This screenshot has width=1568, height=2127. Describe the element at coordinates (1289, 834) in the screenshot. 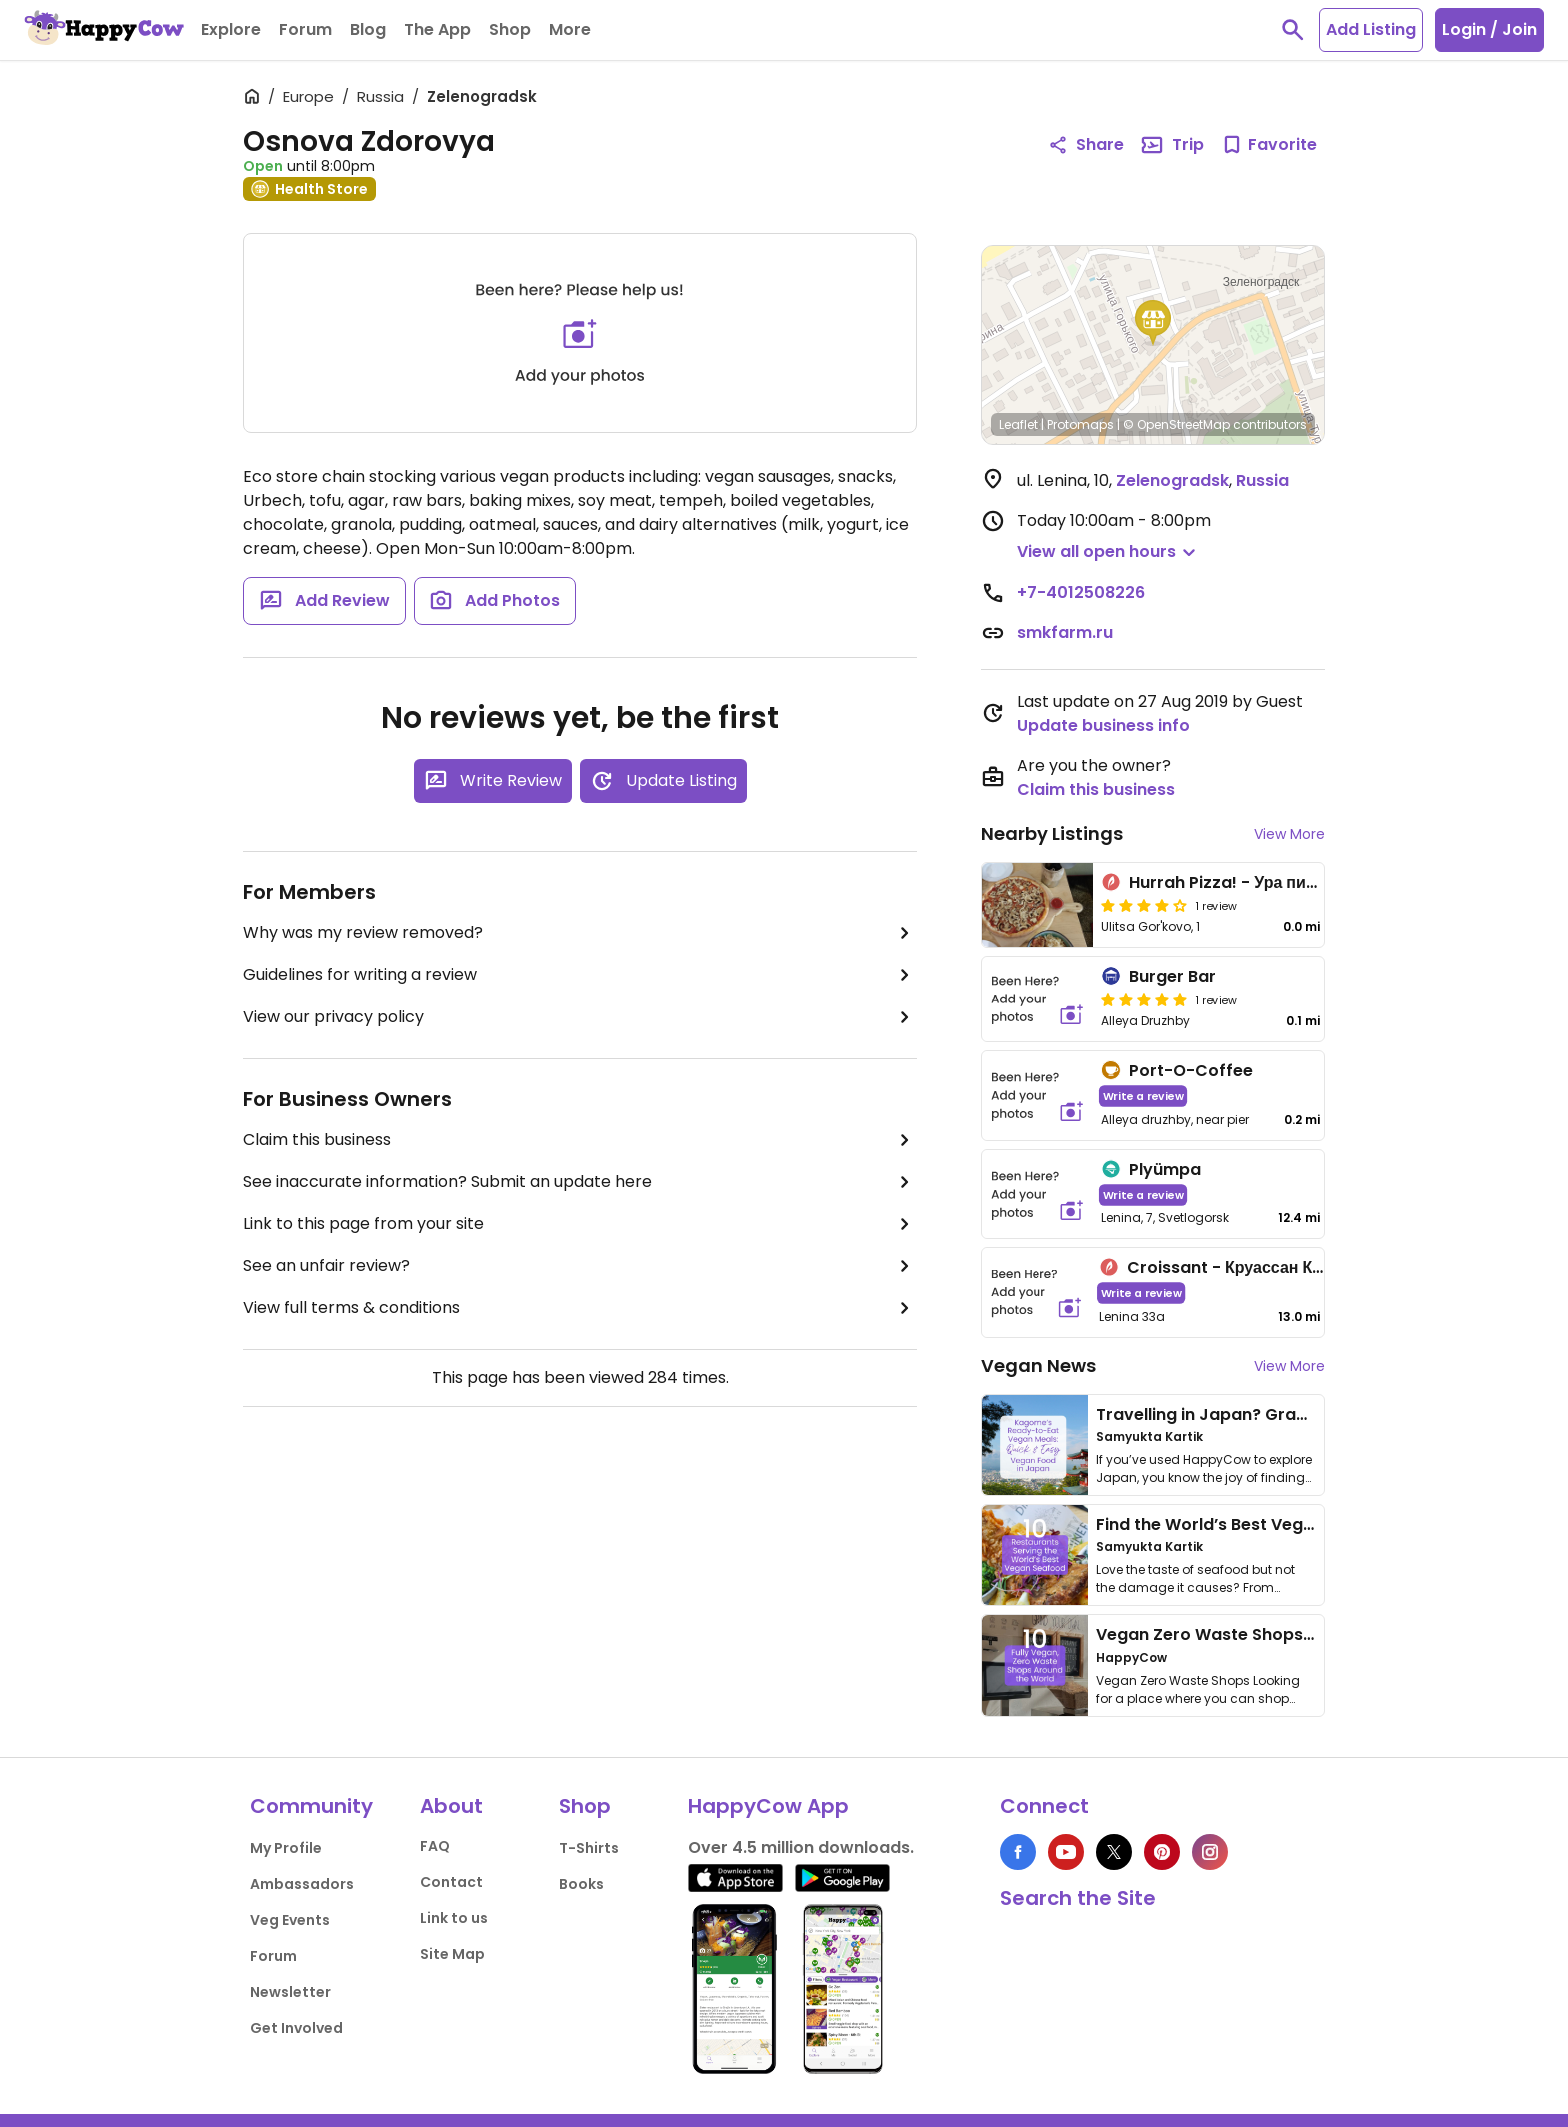

I see `View More` at that location.